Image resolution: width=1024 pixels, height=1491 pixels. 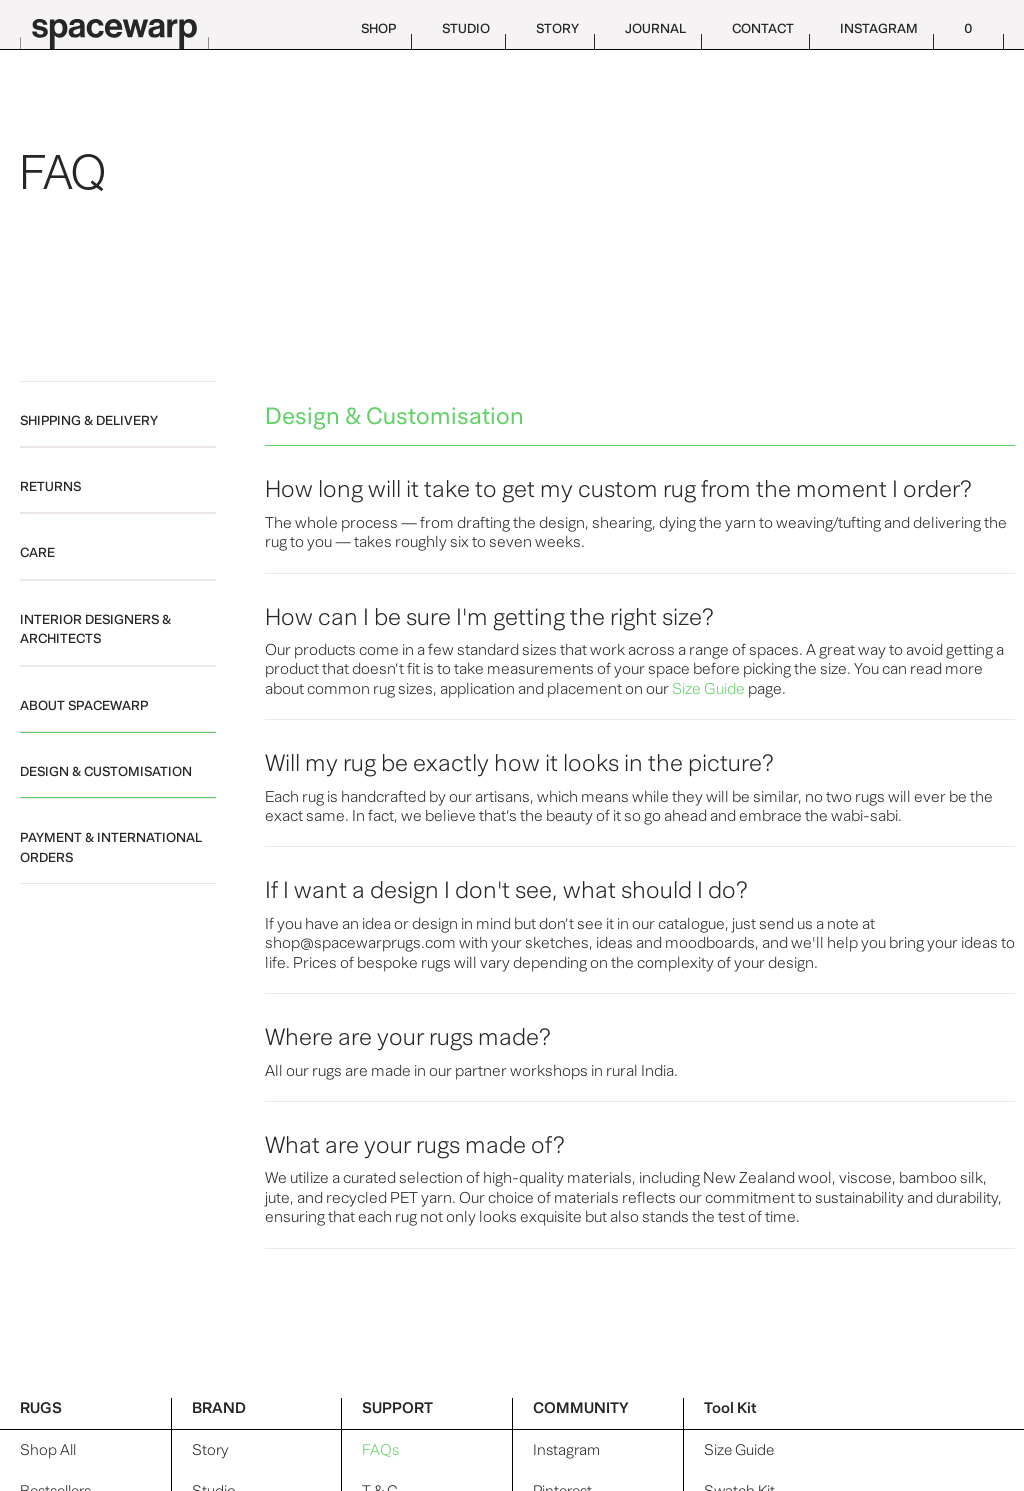 What do you see at coordinates (739, 1450) in the screenshot?
I see `Size Guide` at bounding box center [739, 1450].